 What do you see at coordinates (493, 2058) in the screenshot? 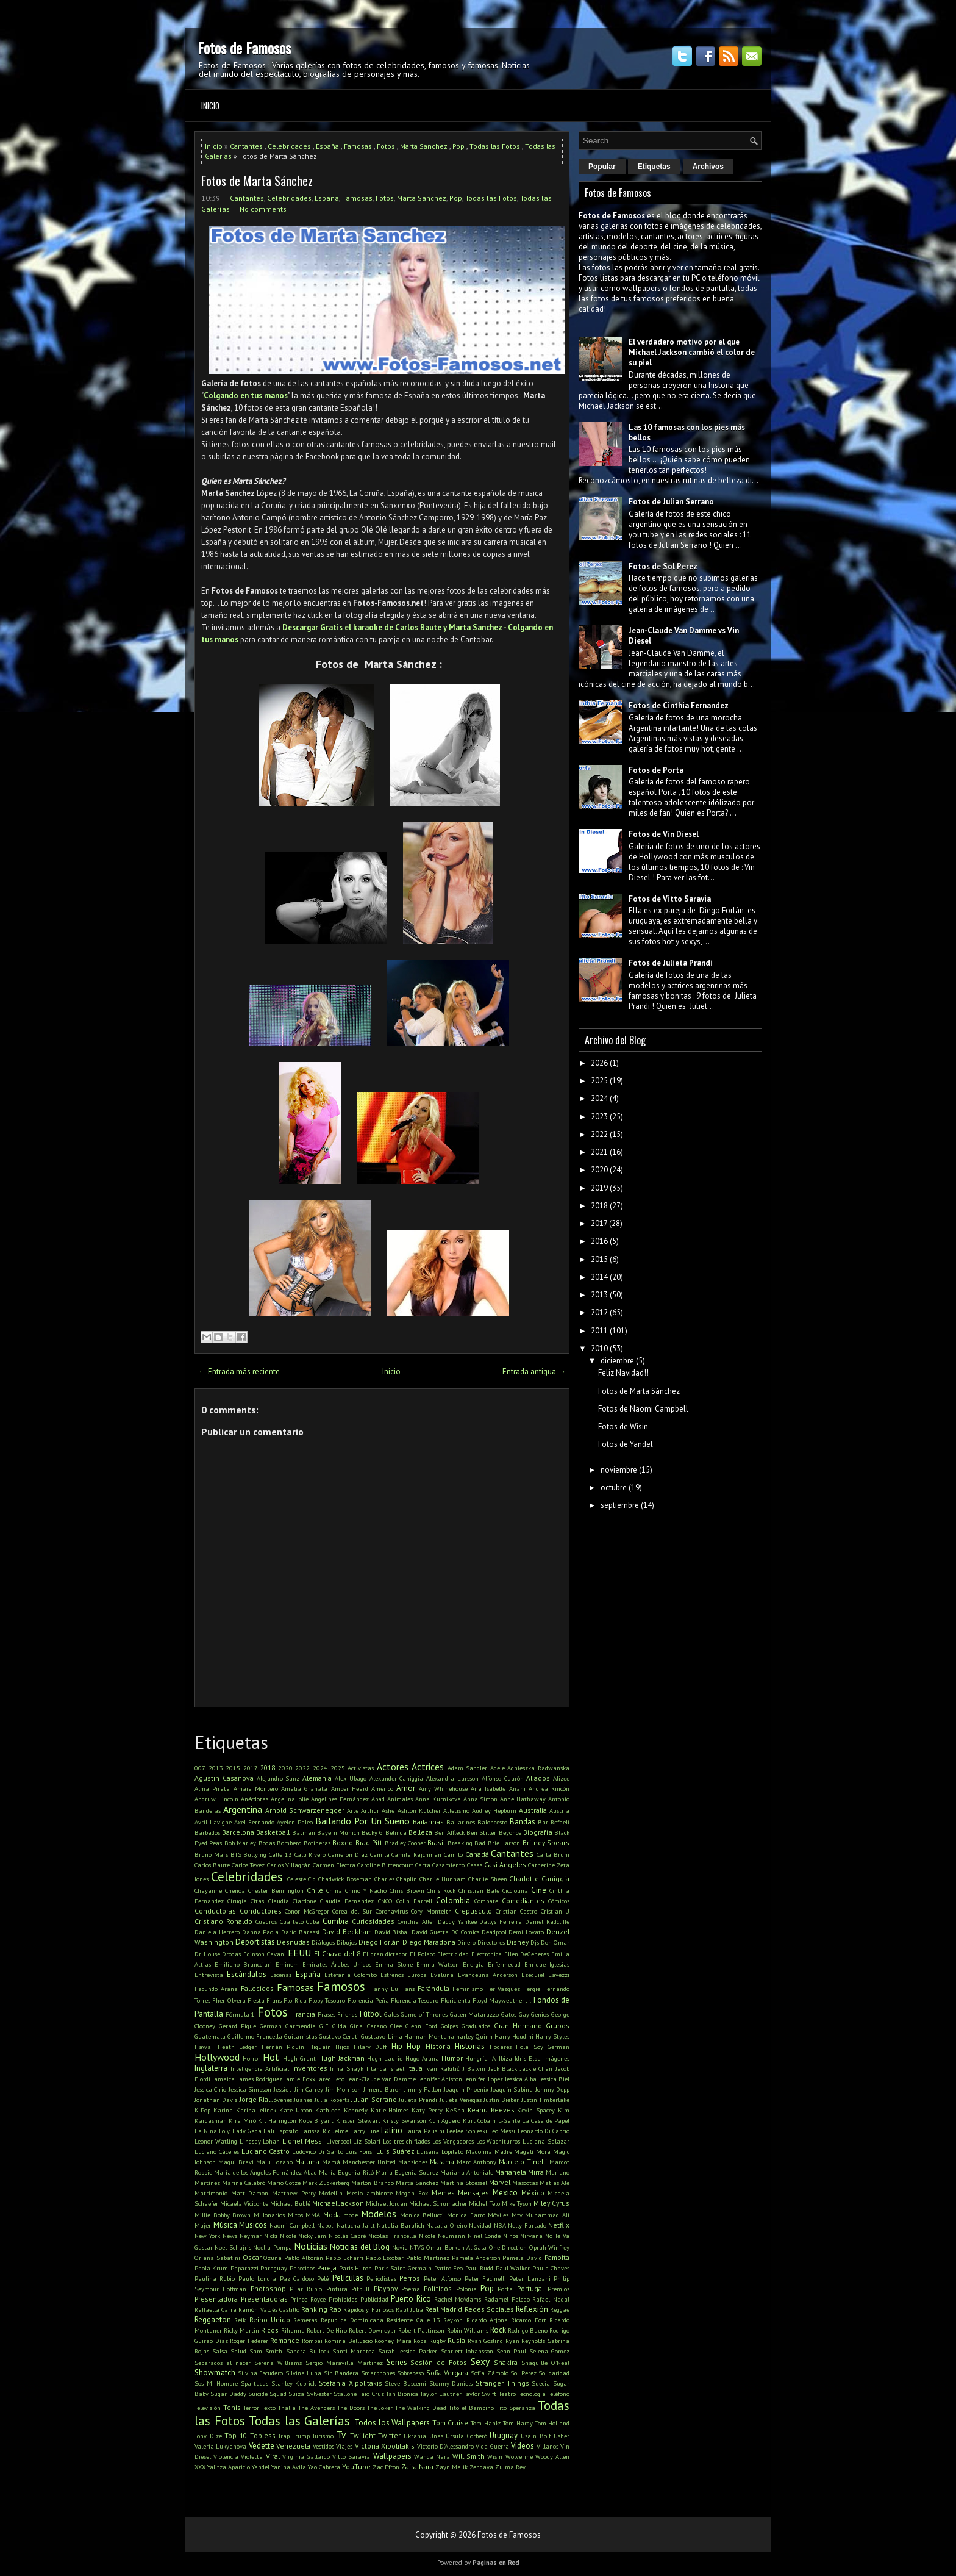
I see `IA` at bounding box center [493, 2058].